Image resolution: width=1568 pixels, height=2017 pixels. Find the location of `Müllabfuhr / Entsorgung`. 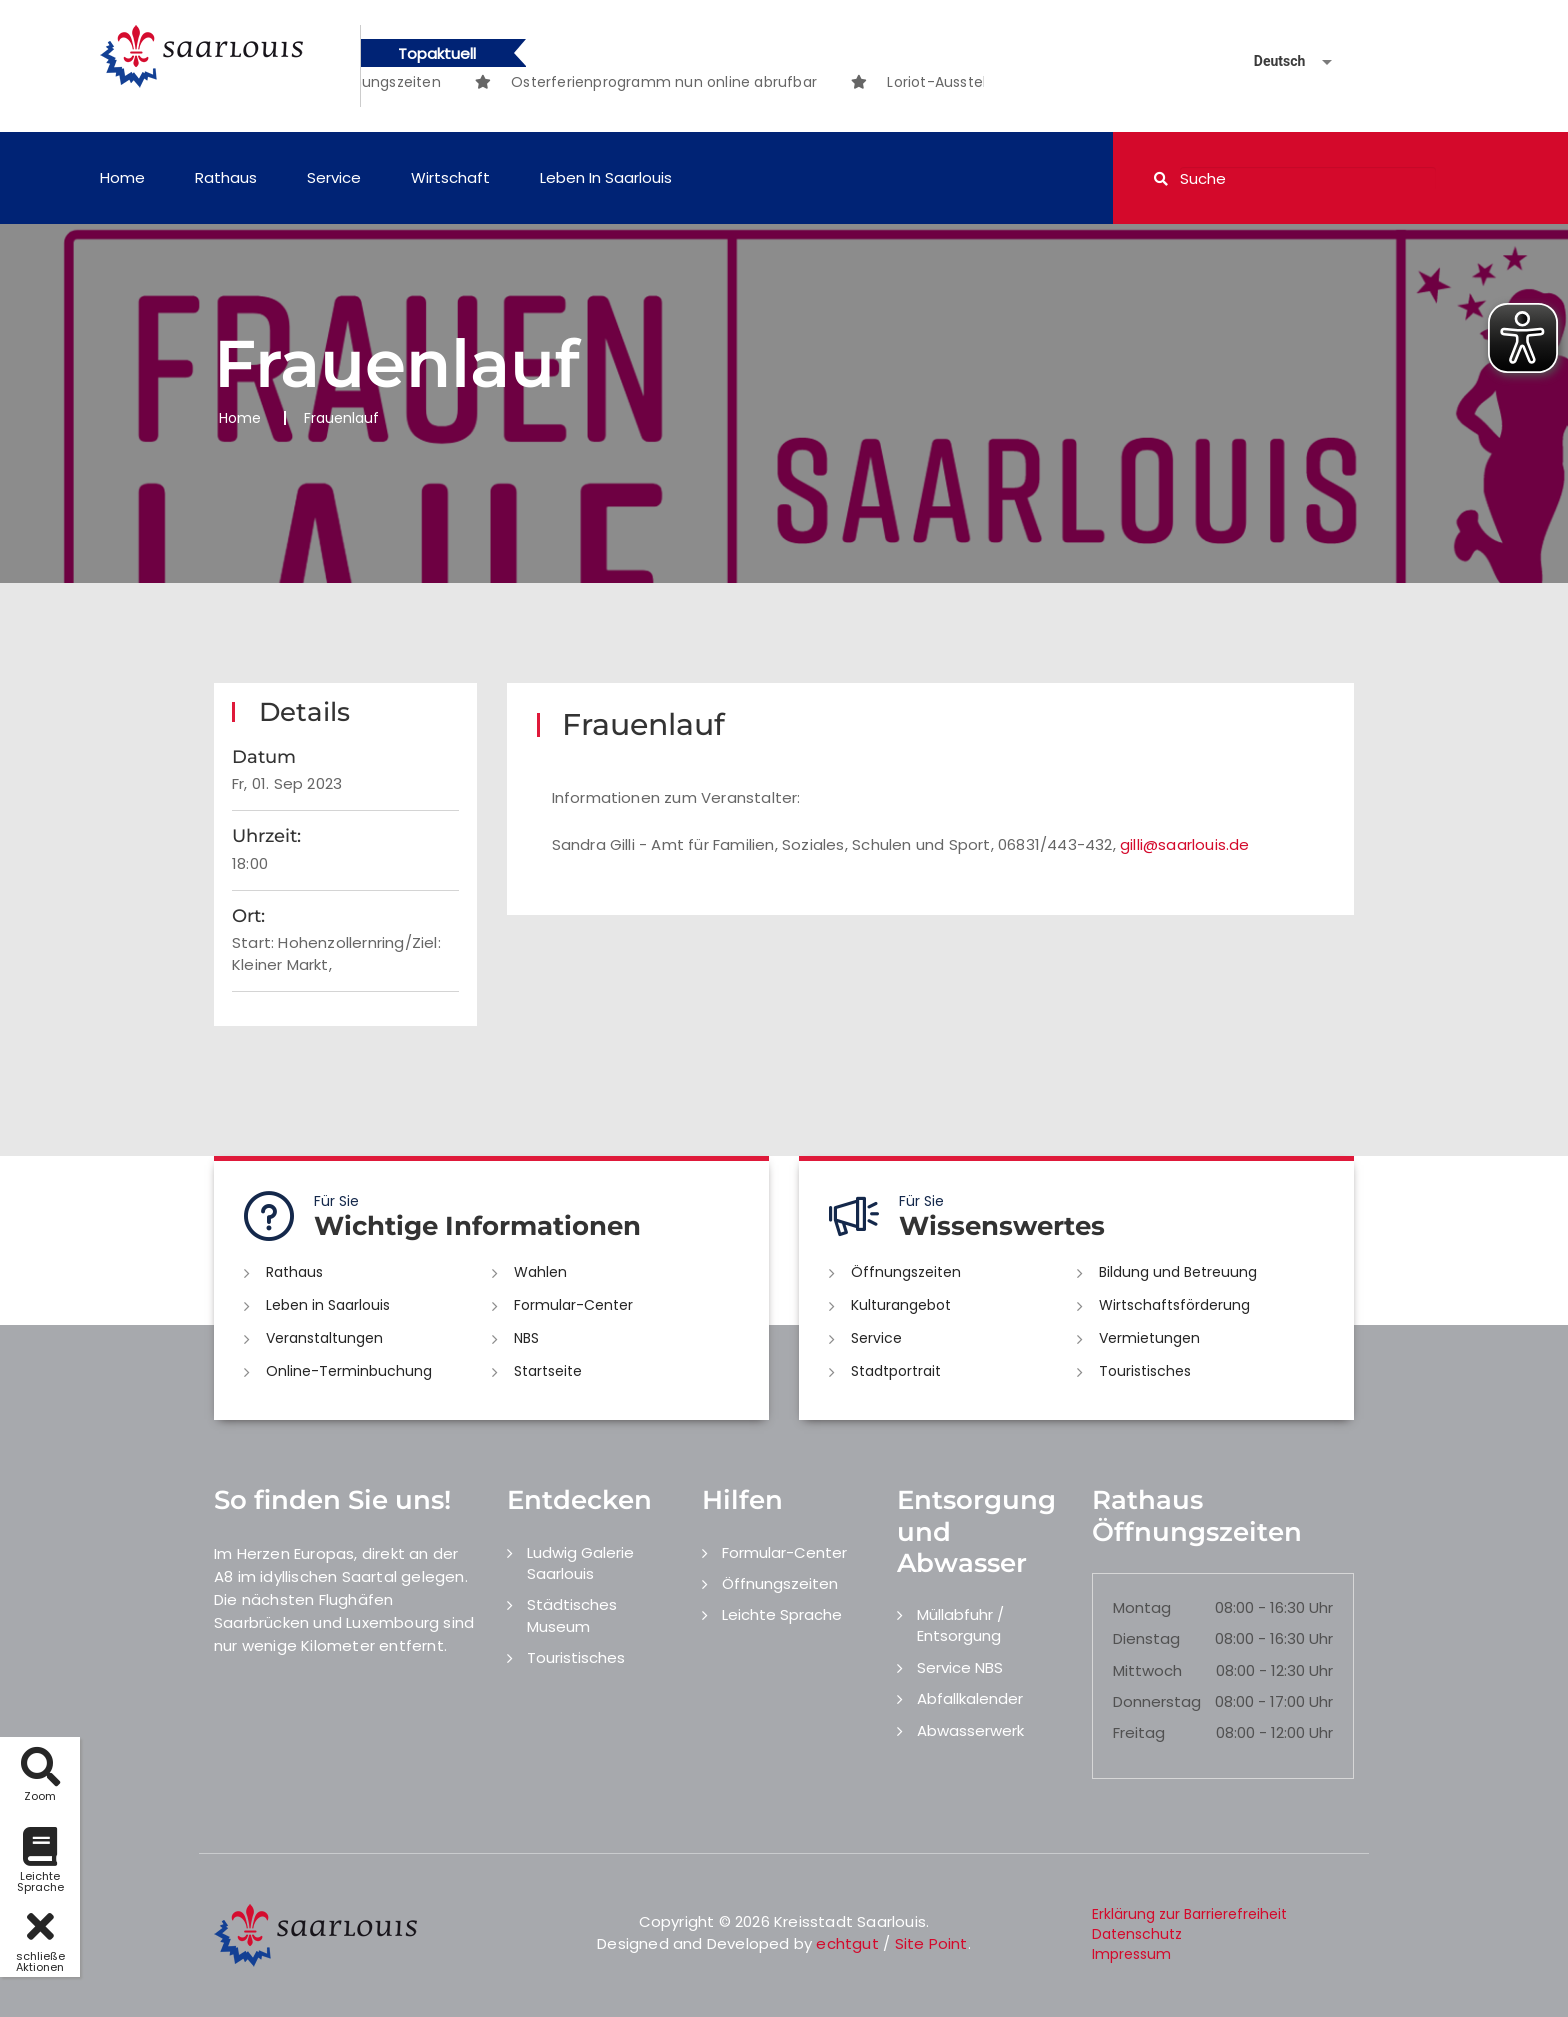

Müllabfuhr / Entsorgung is located at coordinates (960, 1625).